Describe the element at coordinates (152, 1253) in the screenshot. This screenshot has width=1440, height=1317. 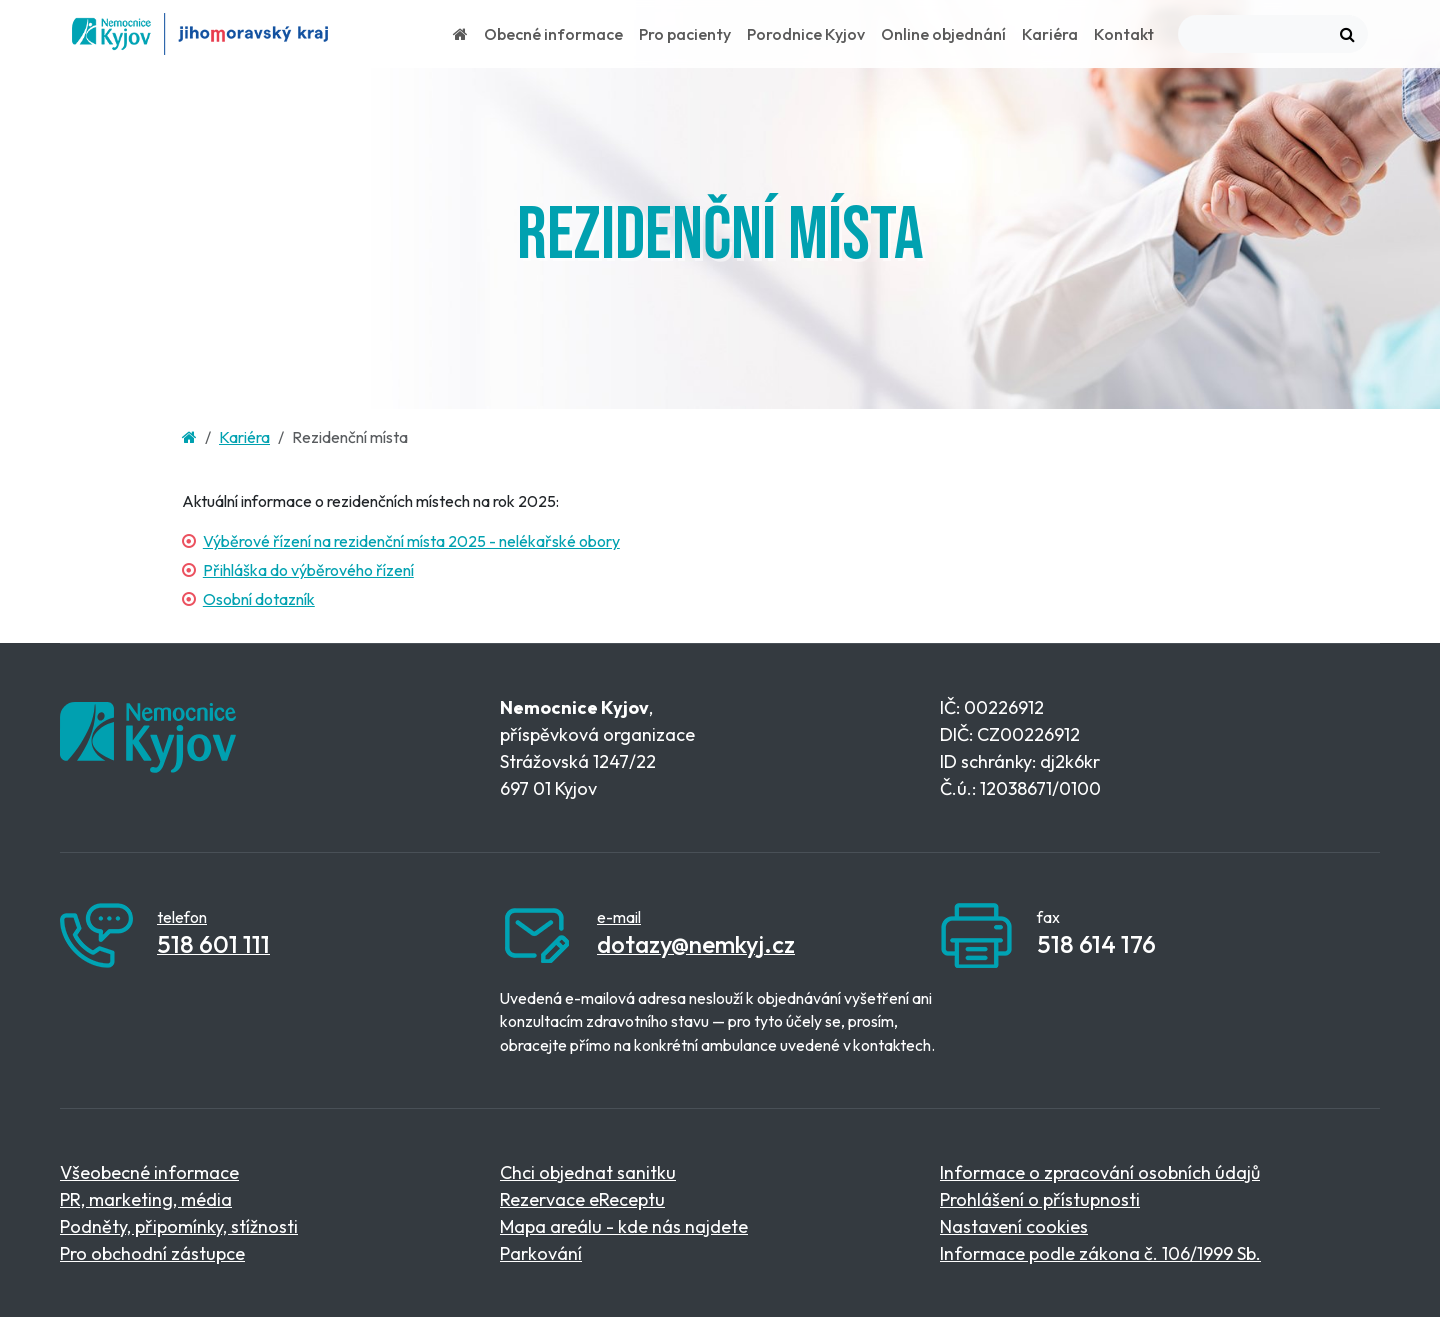
I see `Pro obchodní zástupce` at that location.